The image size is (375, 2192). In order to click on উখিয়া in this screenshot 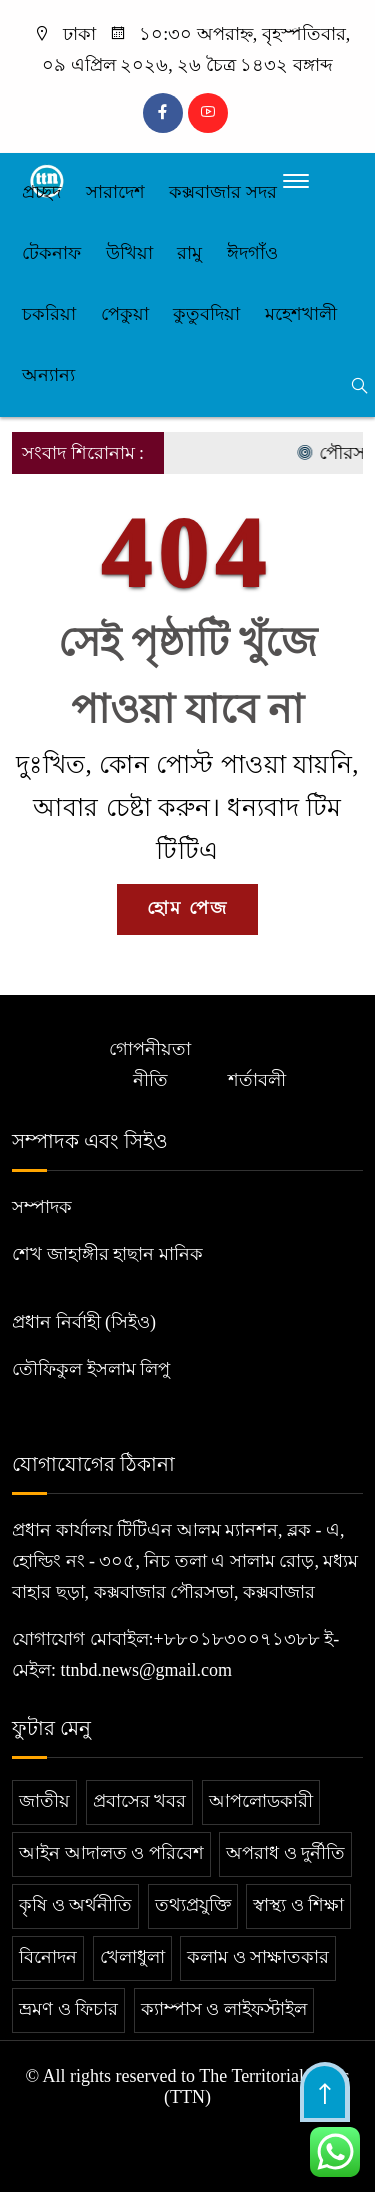, I will do `click(129, 253)`.